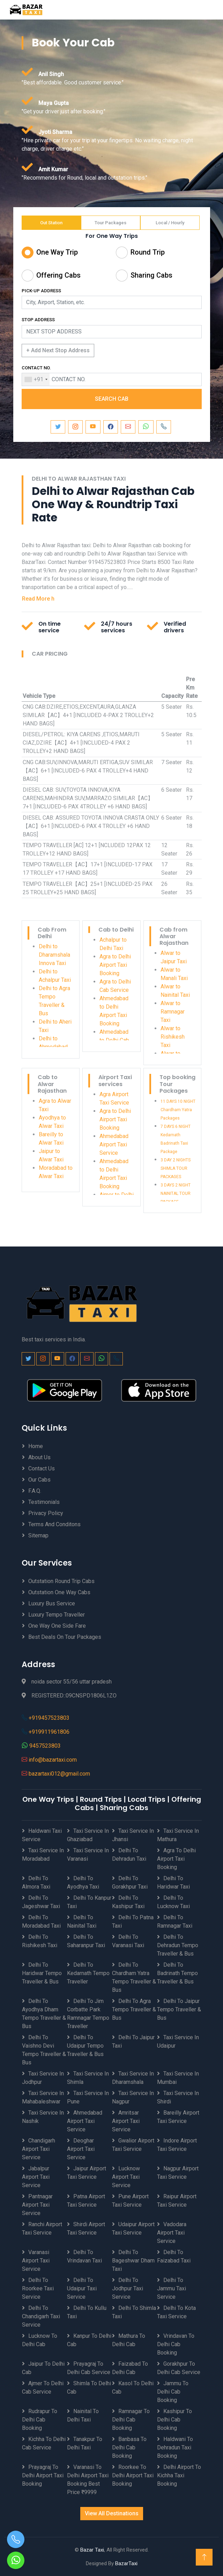 The height and width of the screenshot is (2576, 223). What do you see at coordinates (82, 2288) in the screenshot?
I see `Delhi to Udaipur Taxi Service` at bounding box center [82, 2288].